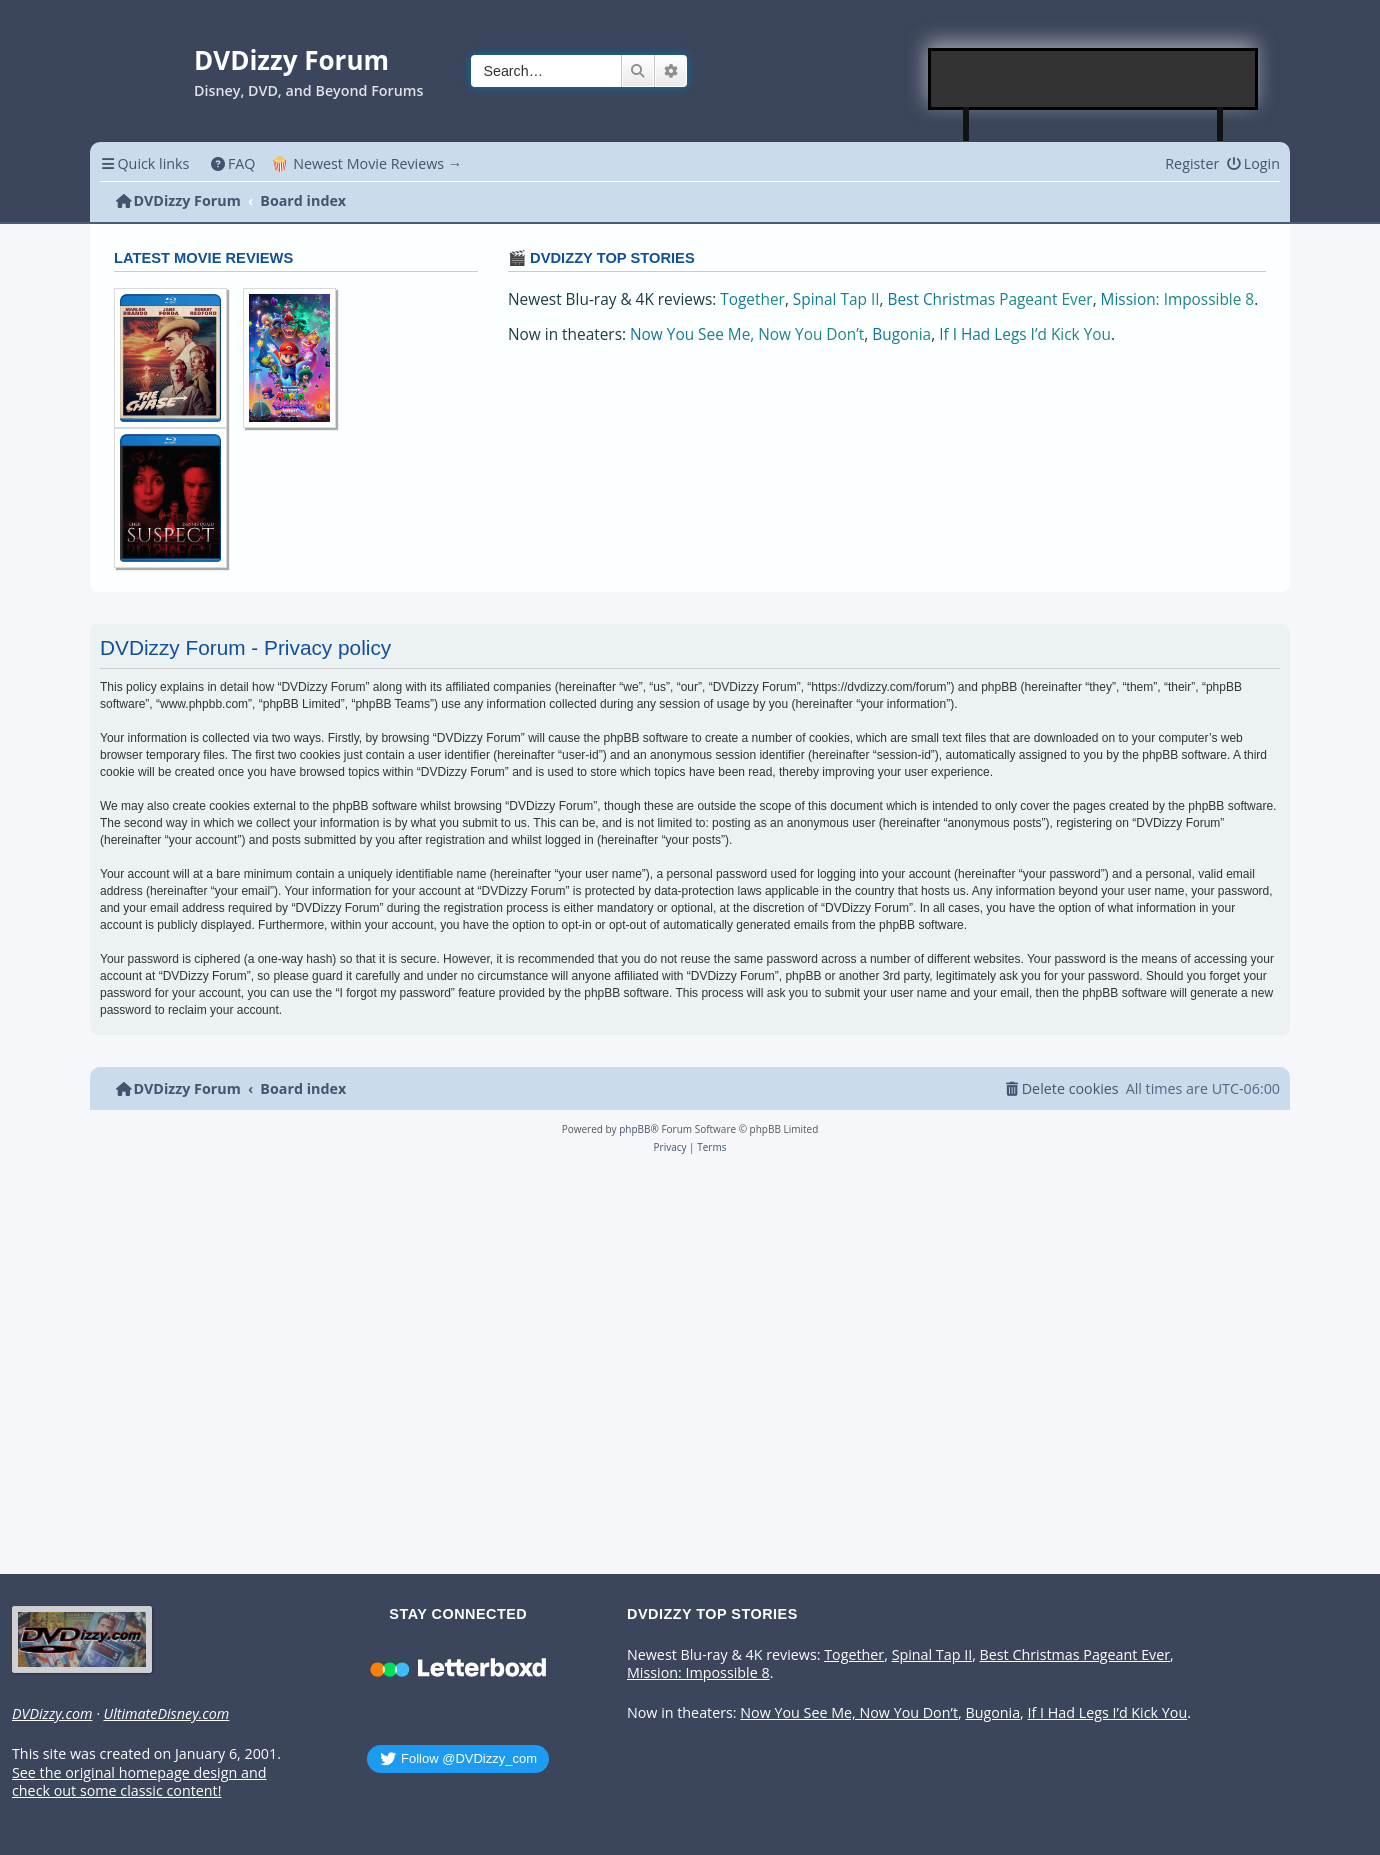 Image resolution: width=1380 pixels, height=1855 pixels. I want to click on DVDizzy.com, so click(52, 1714).